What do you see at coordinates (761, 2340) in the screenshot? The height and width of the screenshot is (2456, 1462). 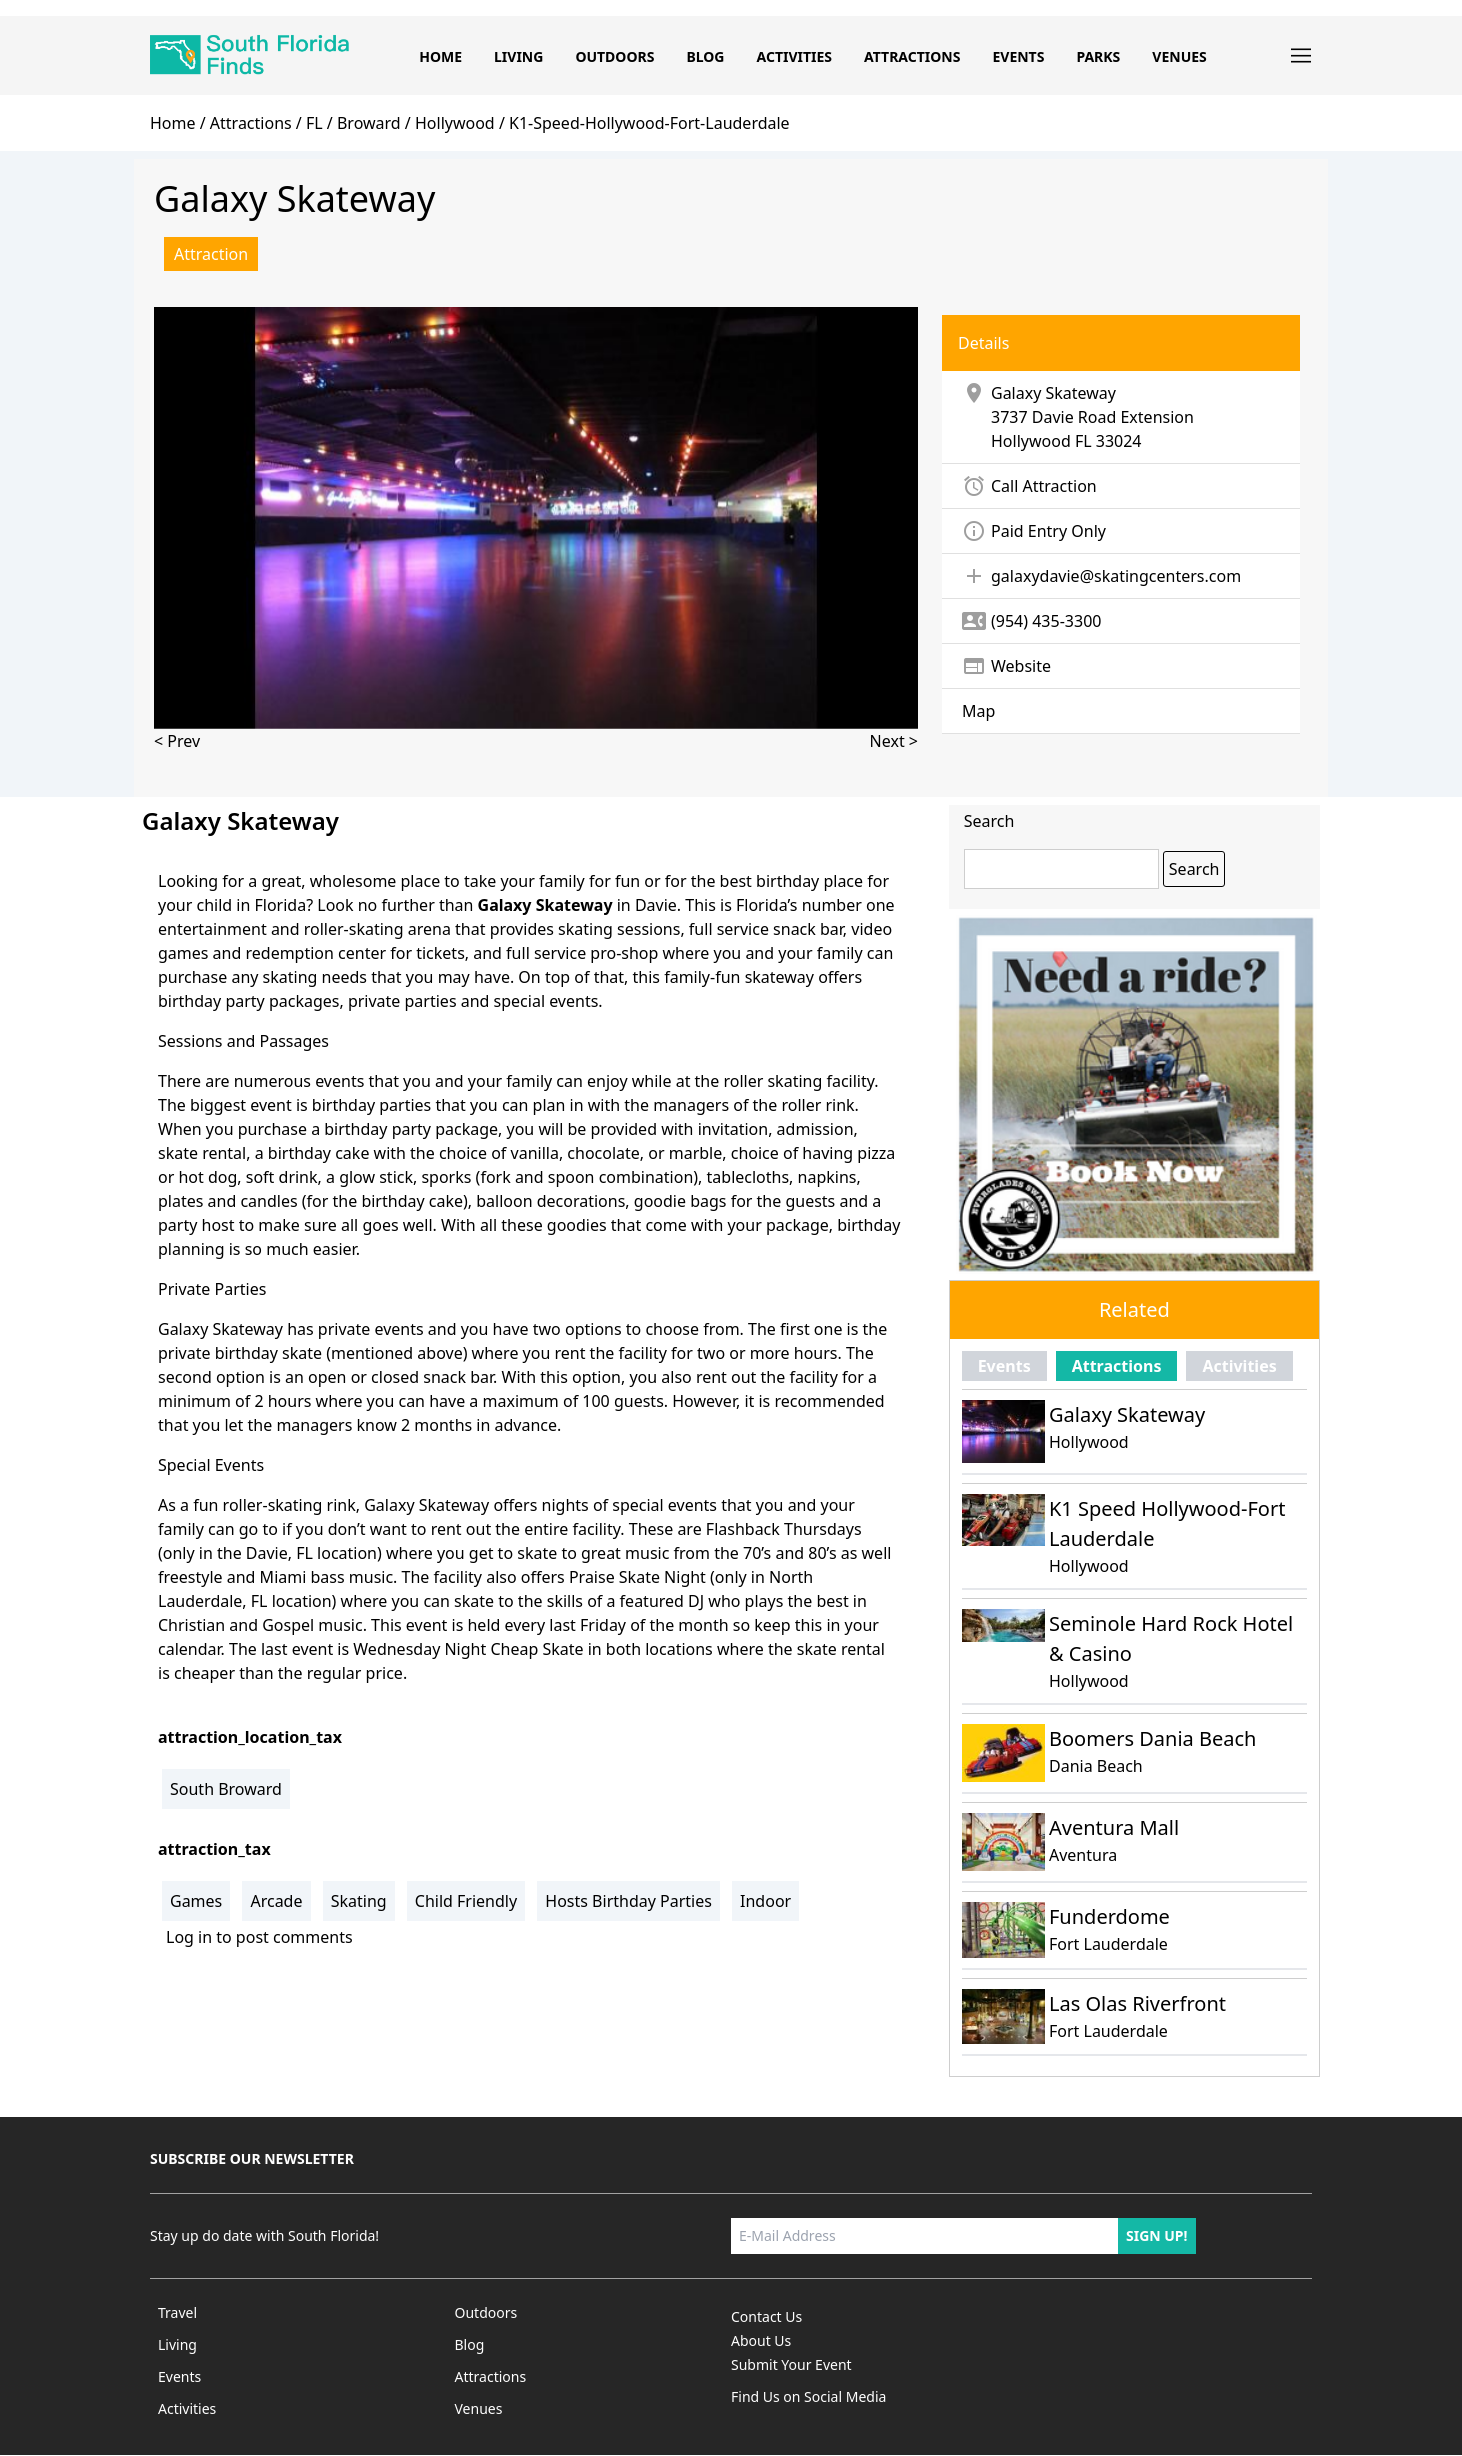 I see `About Us` at bounding box center [761, 2340].